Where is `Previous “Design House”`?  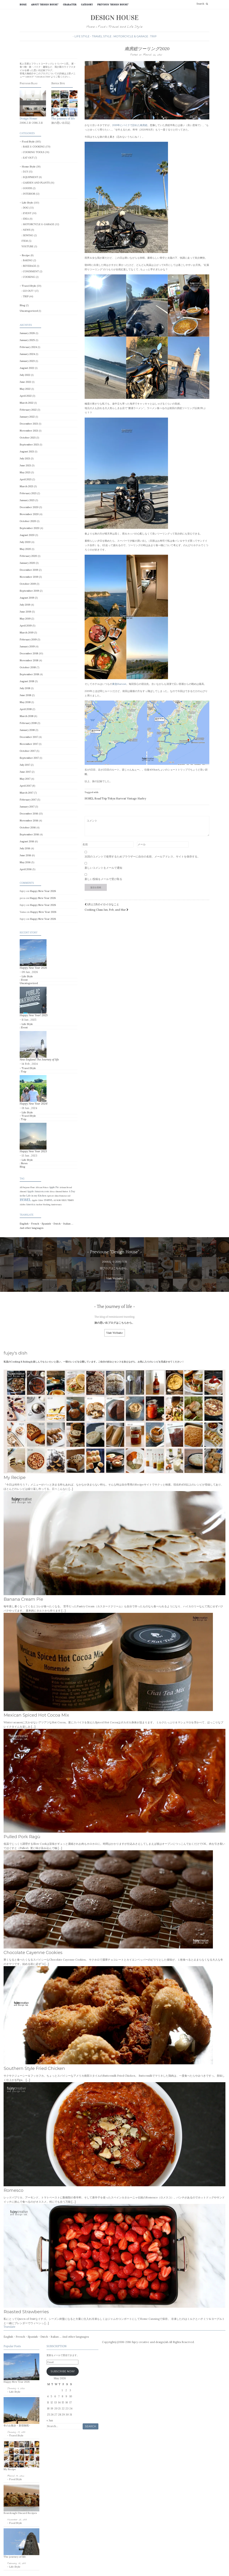
Previous “Design House” is located at coordinates (113, 4).